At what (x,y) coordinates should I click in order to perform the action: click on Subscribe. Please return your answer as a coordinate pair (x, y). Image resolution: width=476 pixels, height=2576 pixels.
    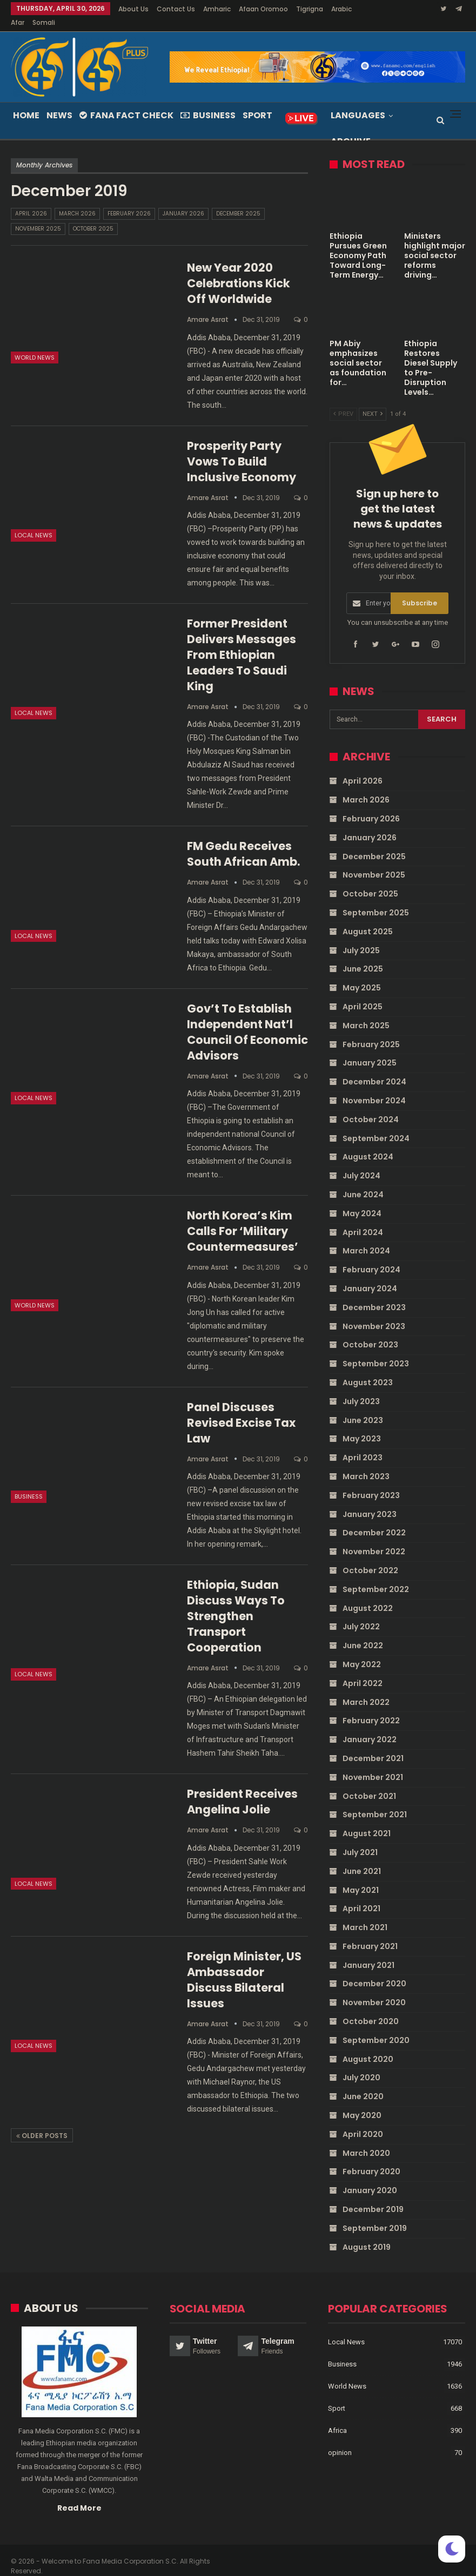
    Looking at the image, I should click on (419, 590).